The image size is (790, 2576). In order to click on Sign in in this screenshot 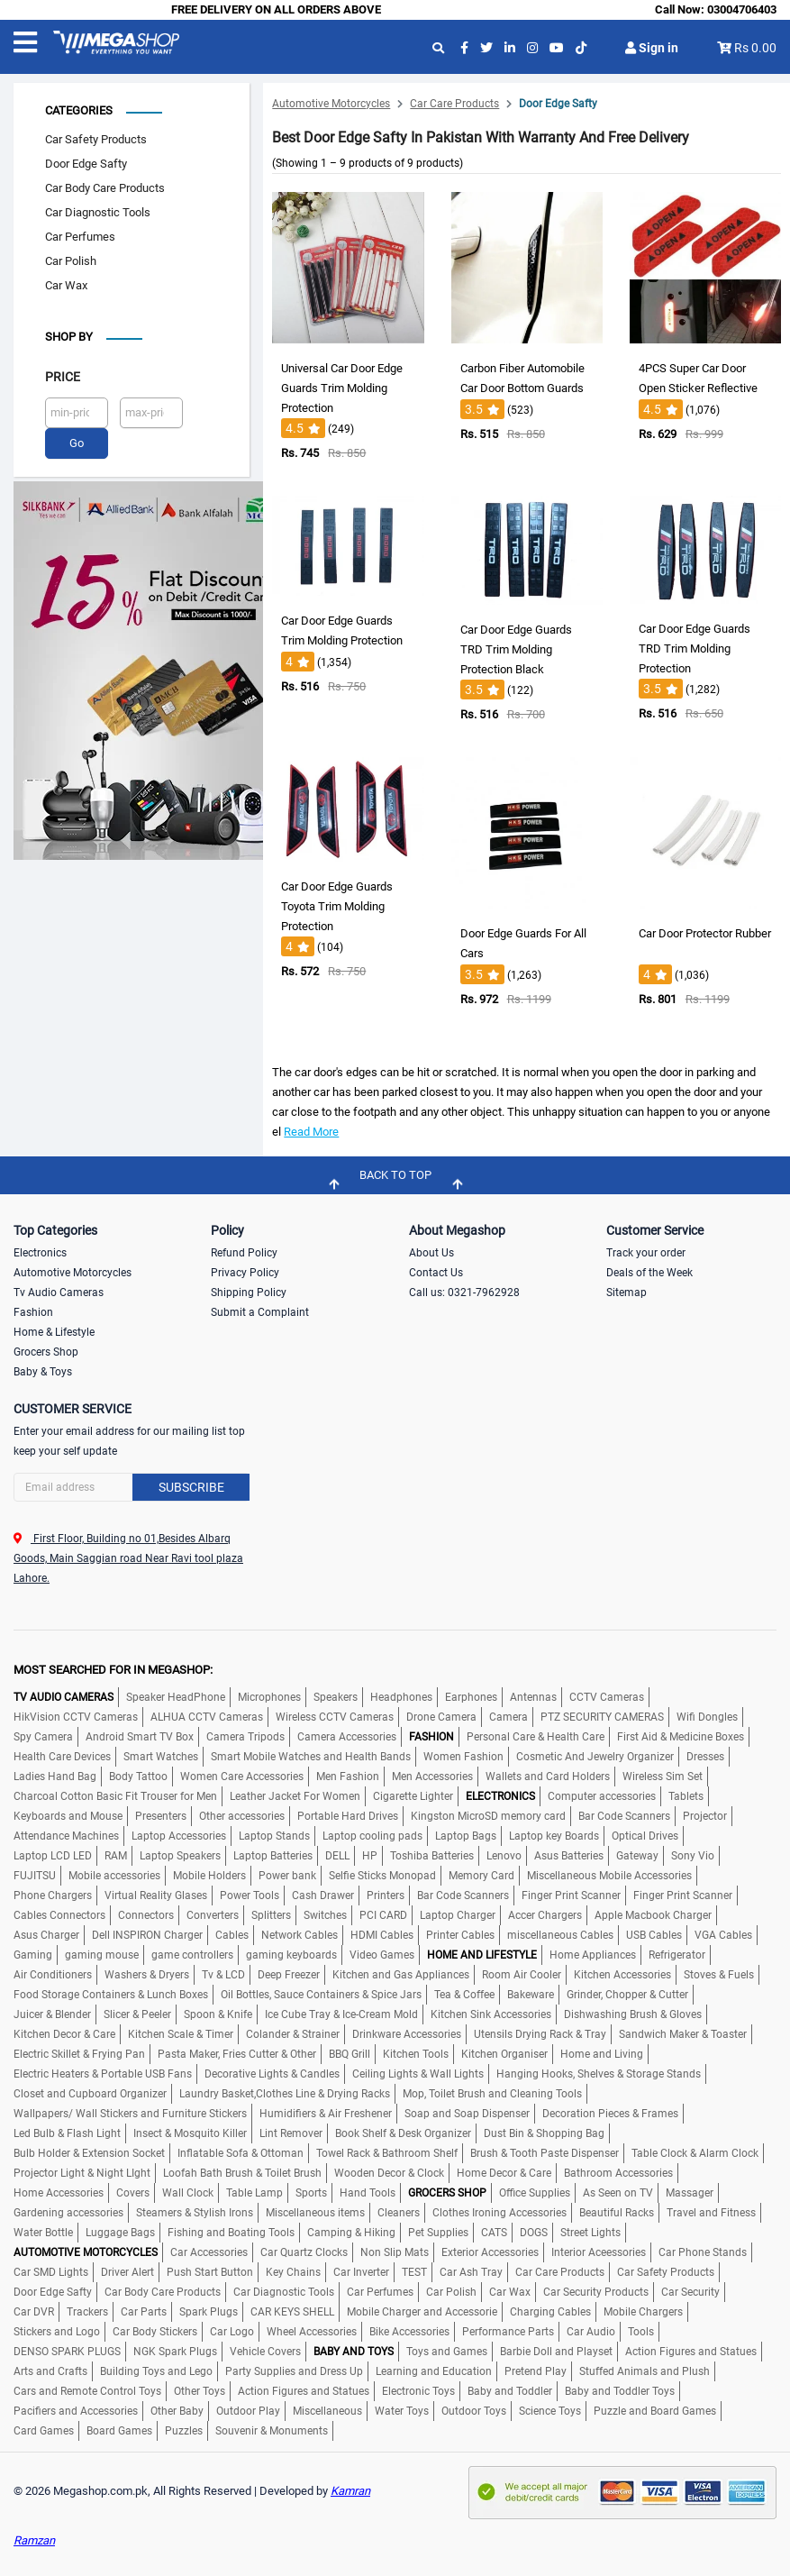, I will do `click(651, 45)`.